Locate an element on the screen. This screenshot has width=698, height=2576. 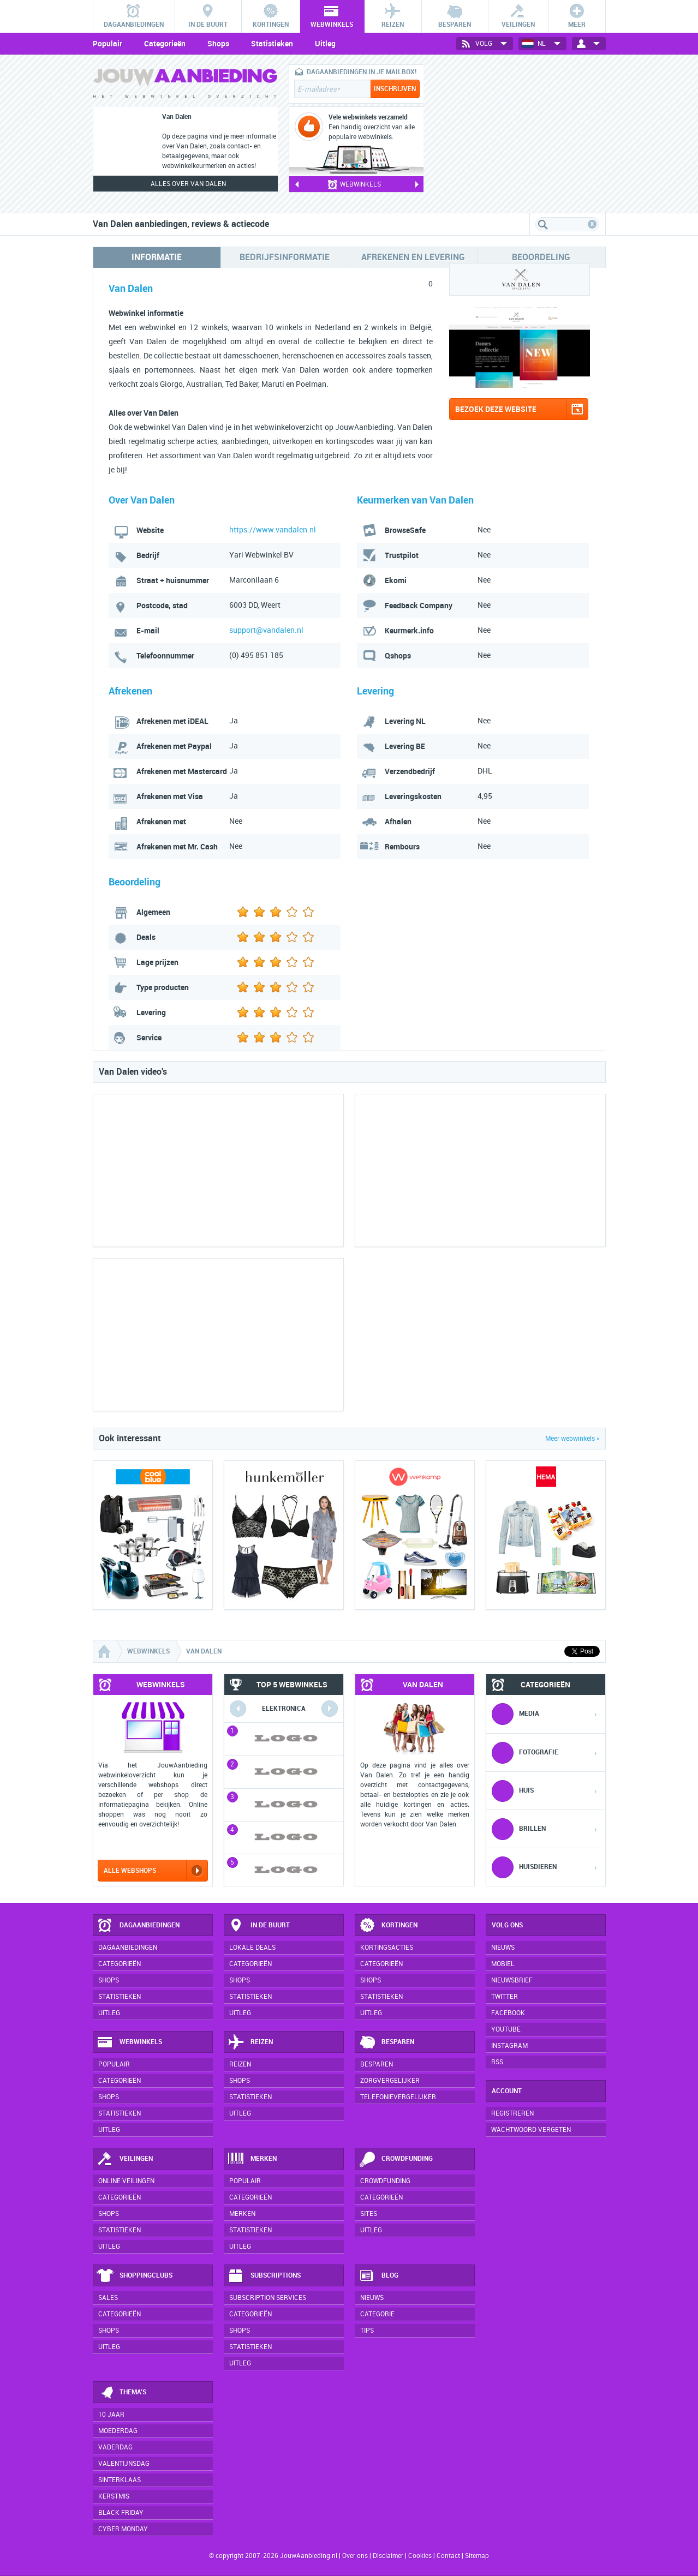
Volg ons is located at coordinates (507, 1925).